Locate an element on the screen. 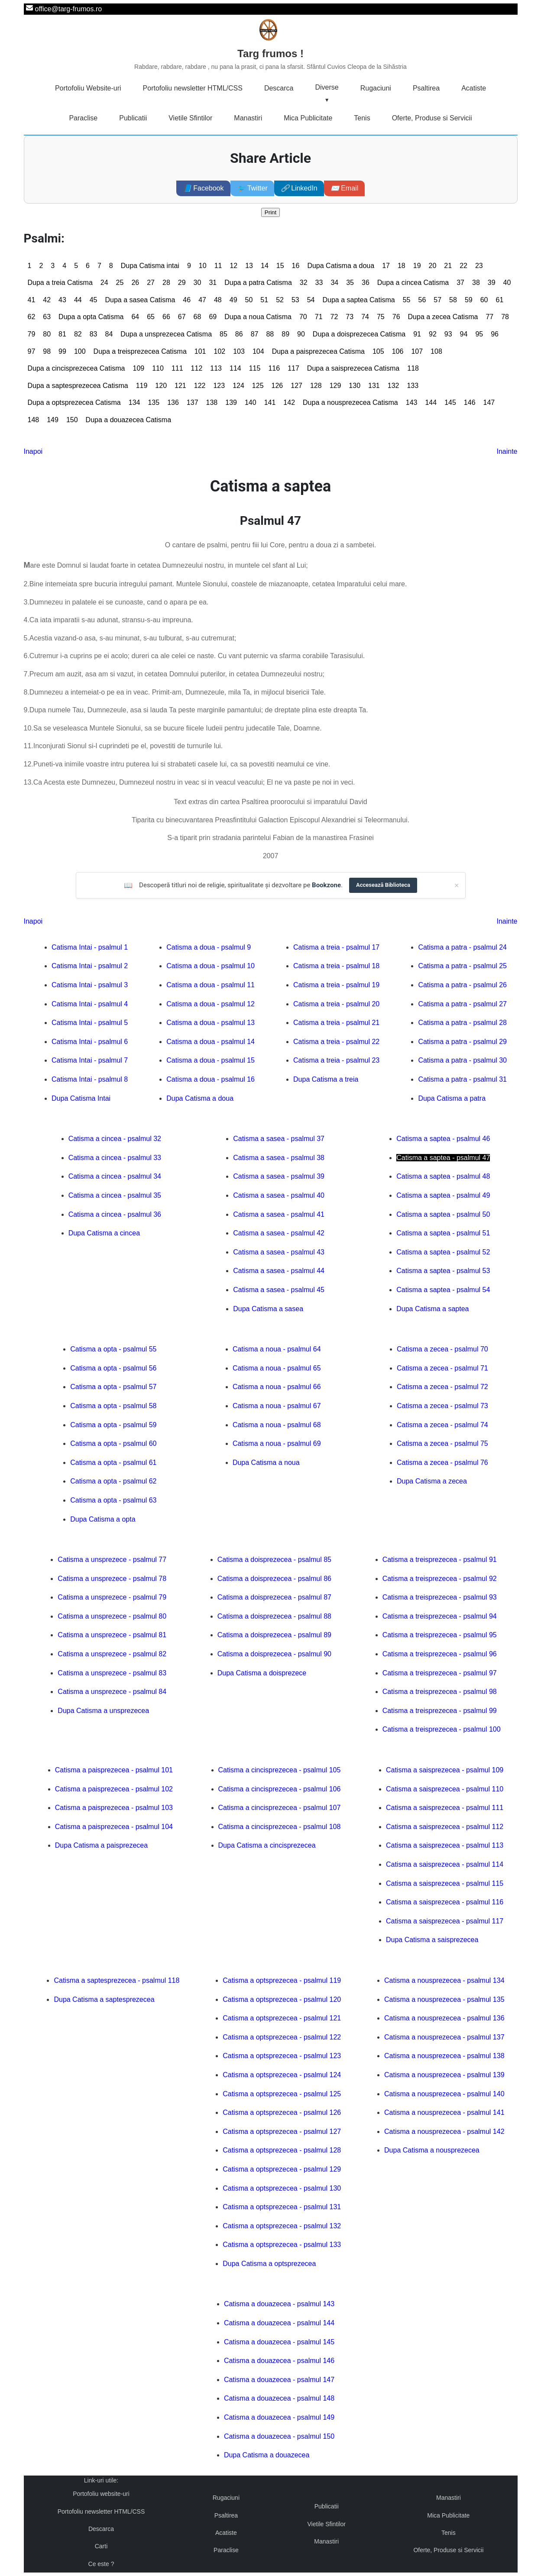 The width and height of the screenshot is (541, 2576). Catisma a optsprezecea - psalmul 122 is located at coordinates (282, 2037).